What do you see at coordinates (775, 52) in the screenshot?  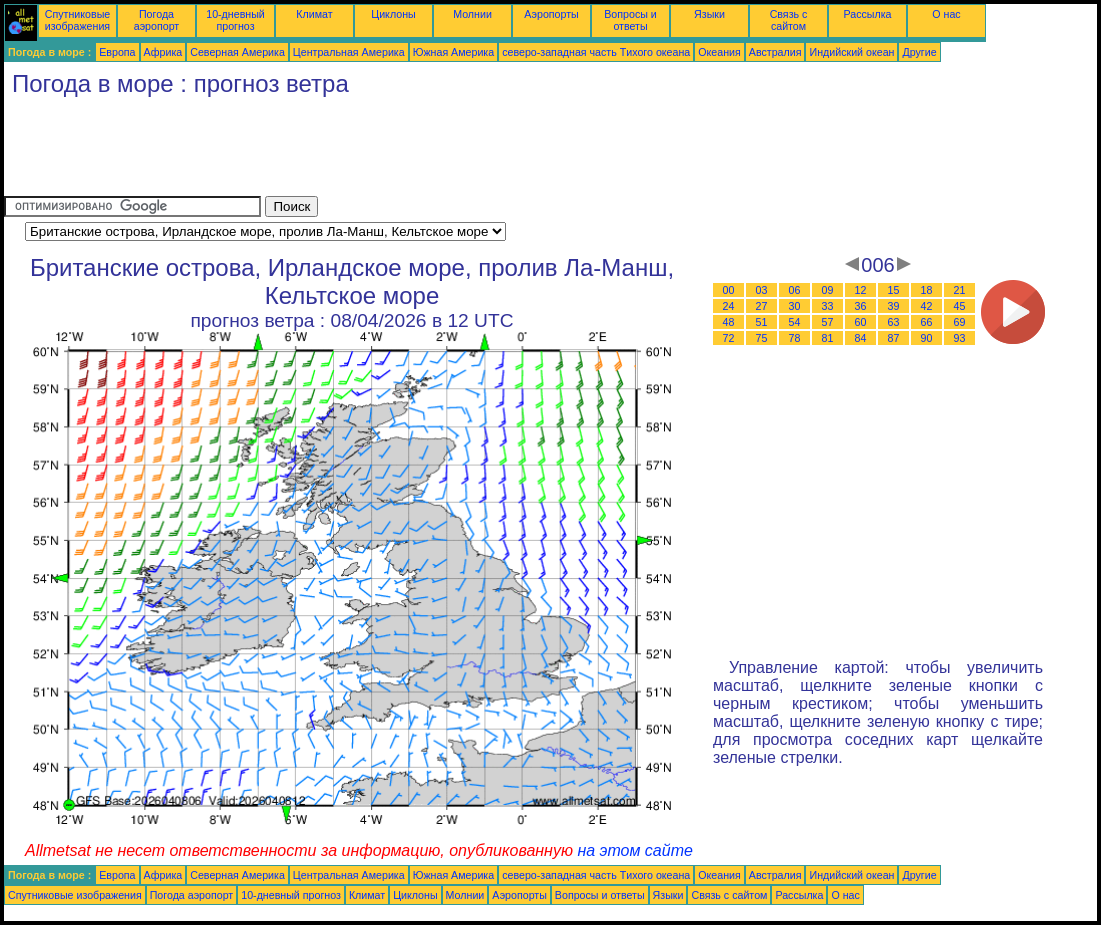 I see `Австралия` at bounding box center [775, 52].